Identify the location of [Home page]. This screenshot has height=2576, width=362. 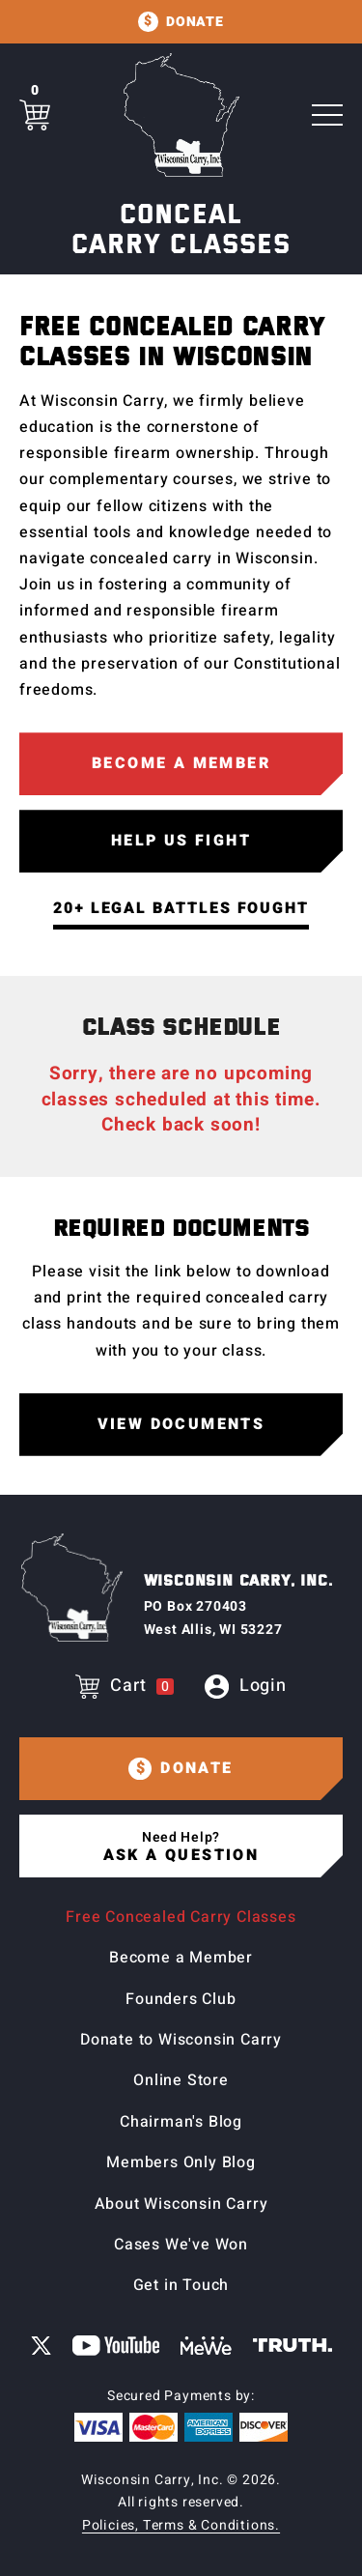
(181, 115).